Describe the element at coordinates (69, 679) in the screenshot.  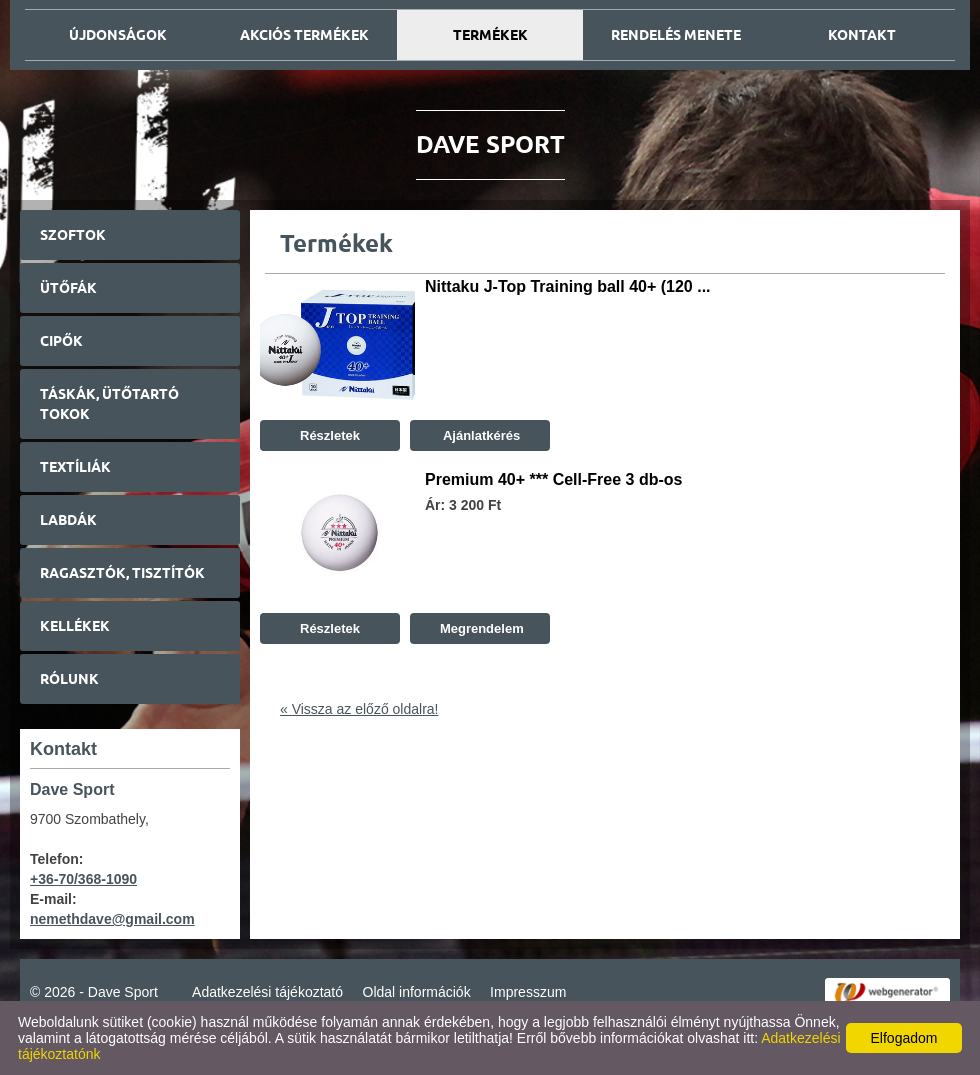
I see `Rólunk` at that location.